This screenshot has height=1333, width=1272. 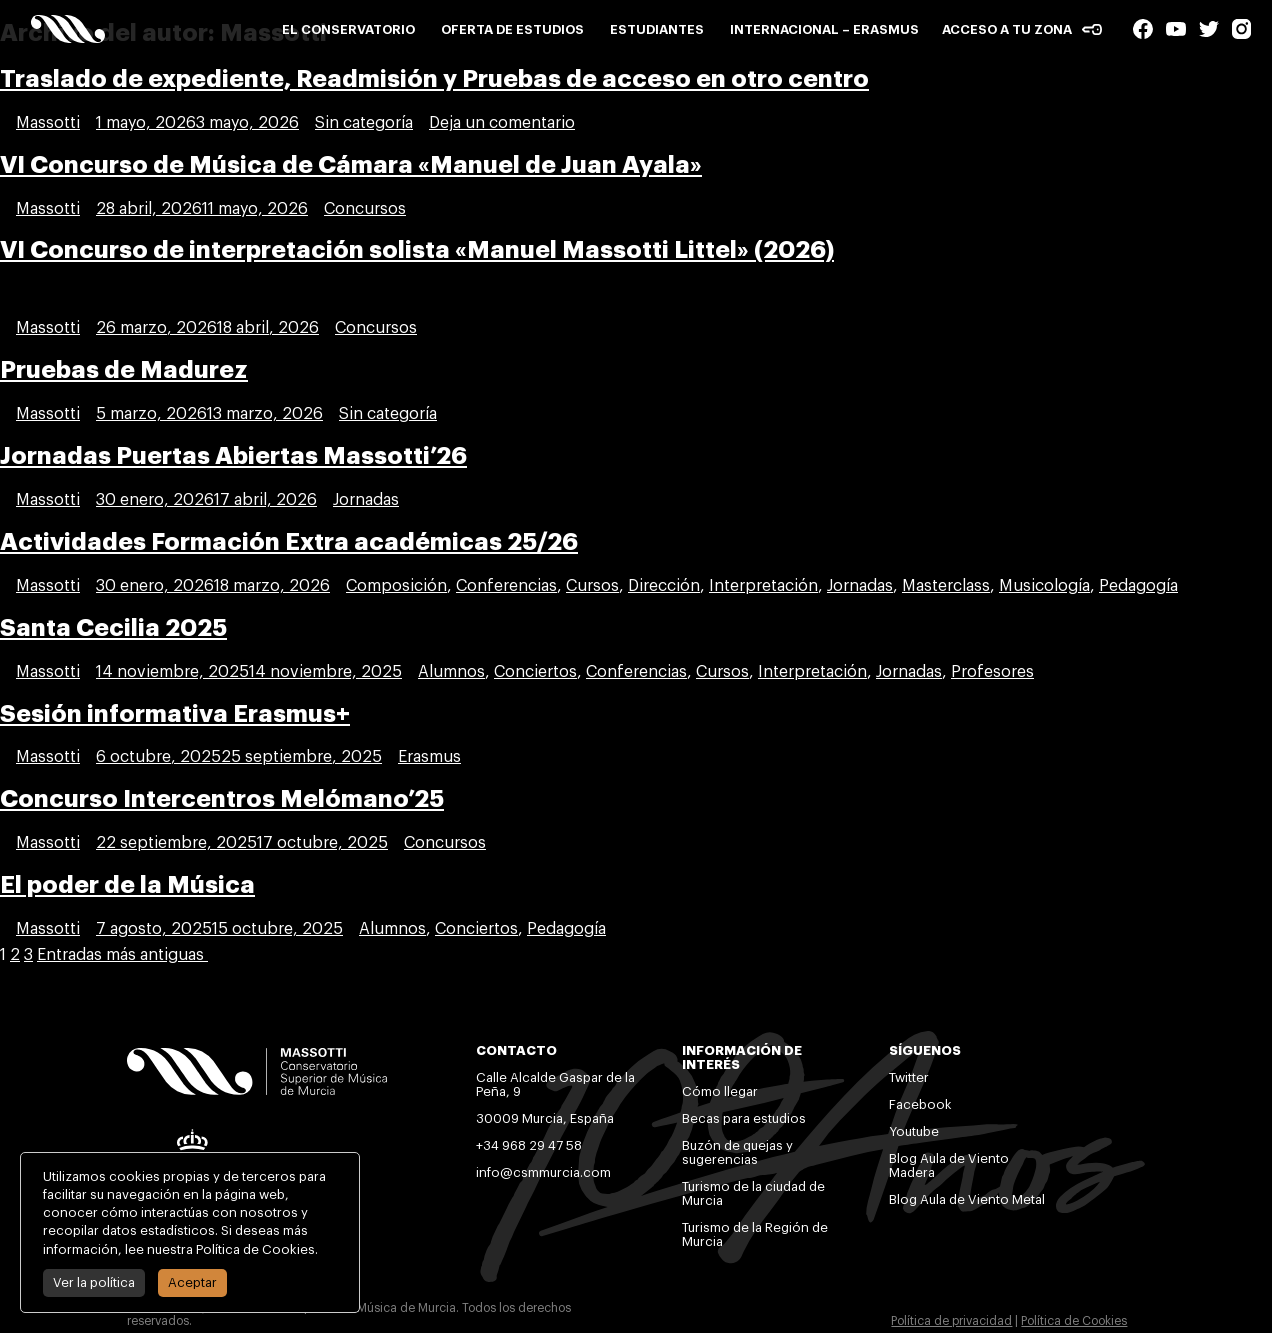 I want to click on Twitter, so click(x=909, y=1077).